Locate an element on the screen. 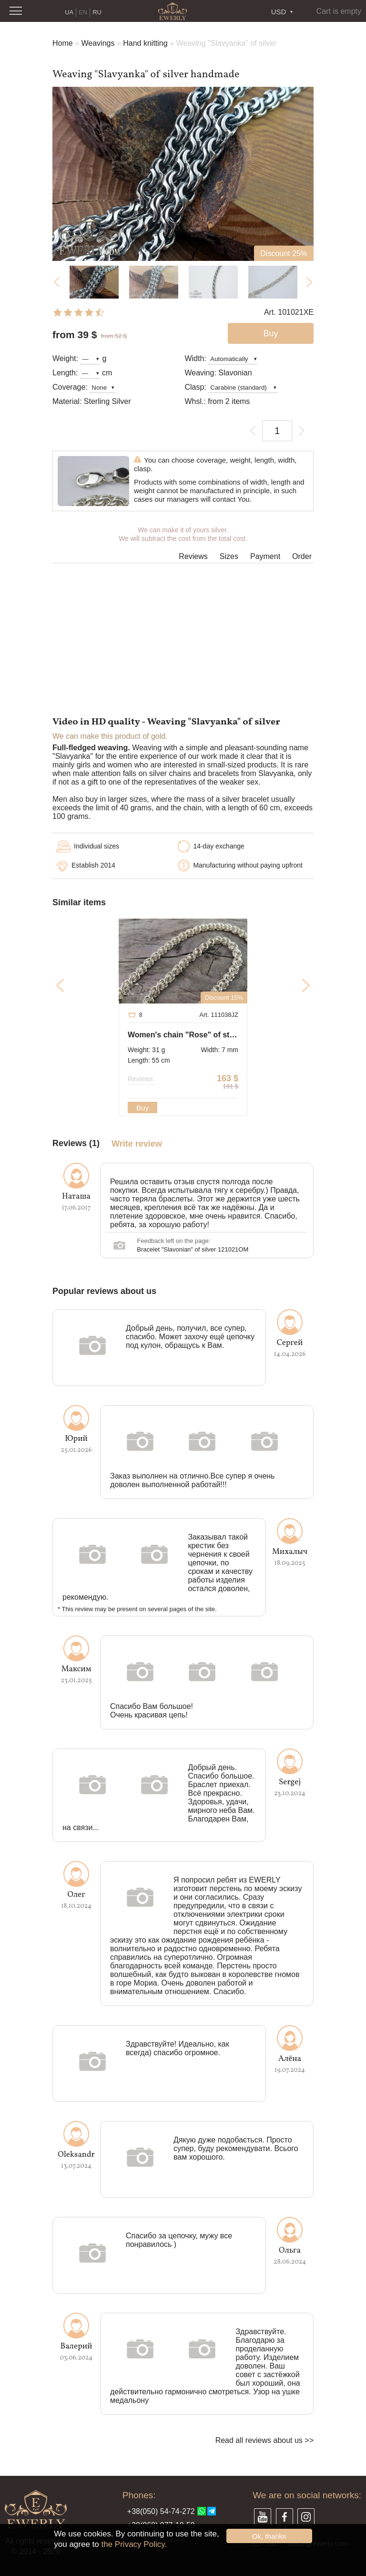  Weavings is located at coordinates (97, 43).